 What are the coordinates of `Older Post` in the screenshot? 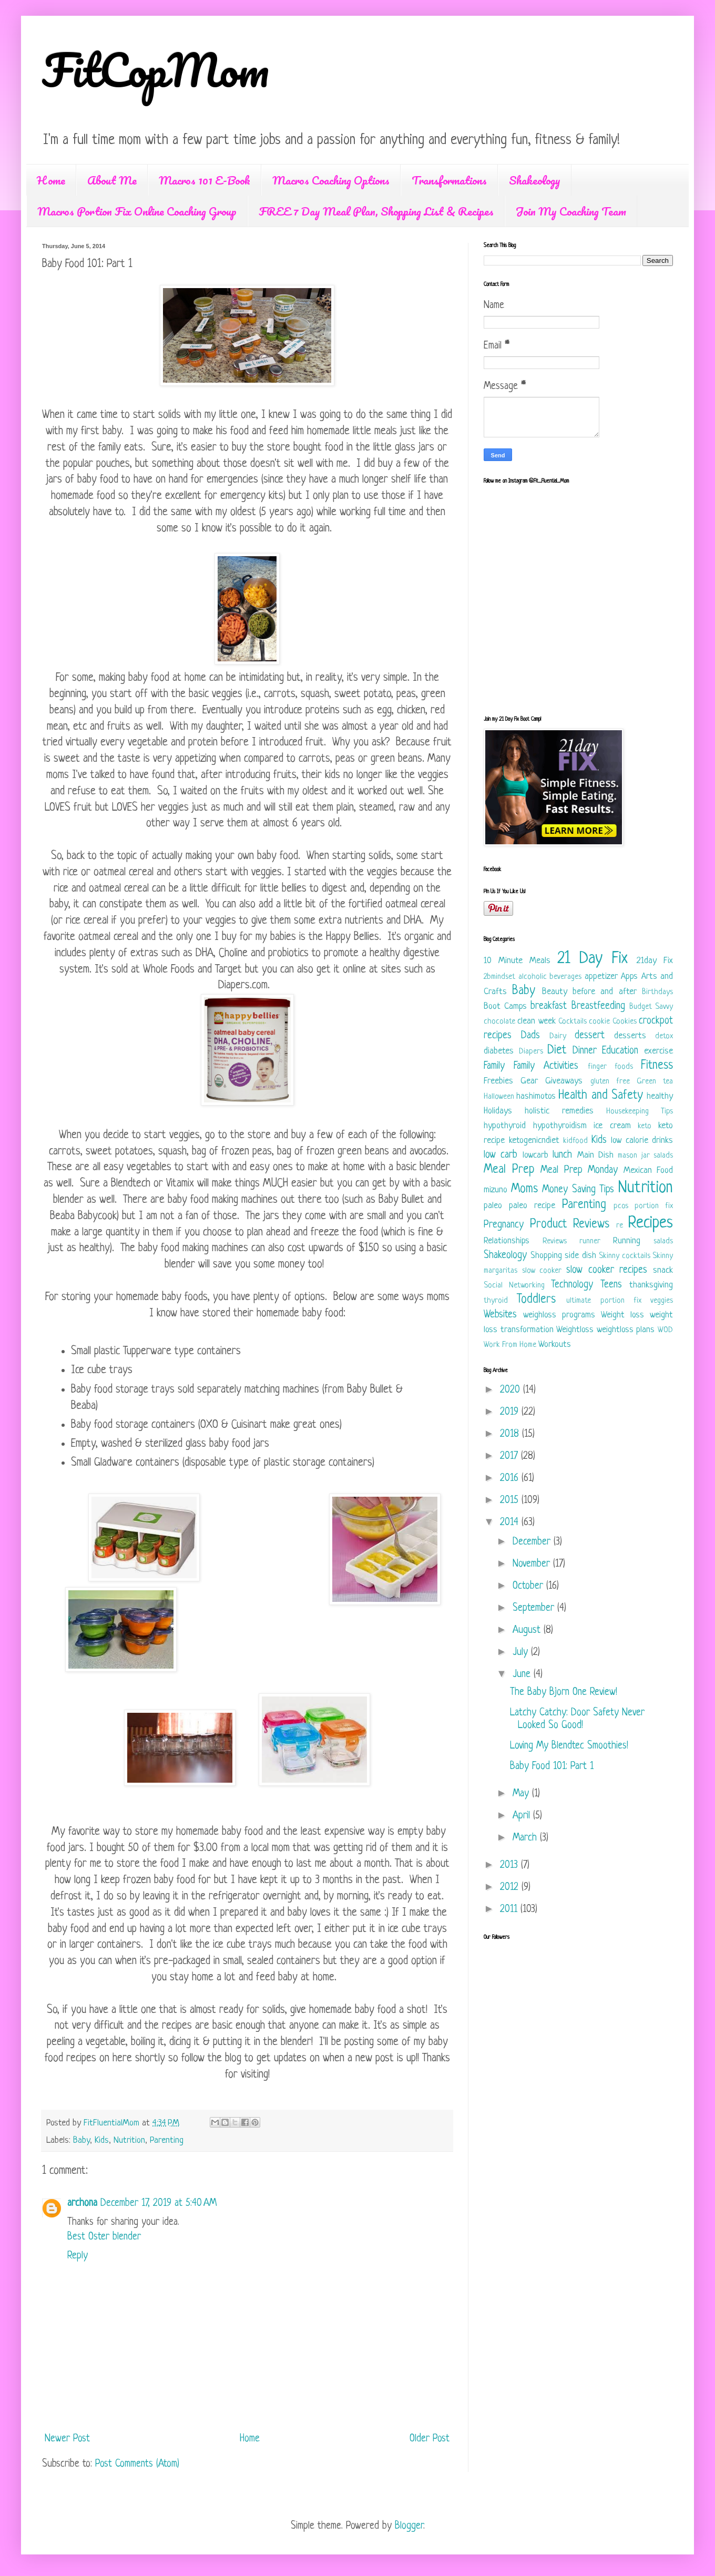 It's located at (430, 2439).